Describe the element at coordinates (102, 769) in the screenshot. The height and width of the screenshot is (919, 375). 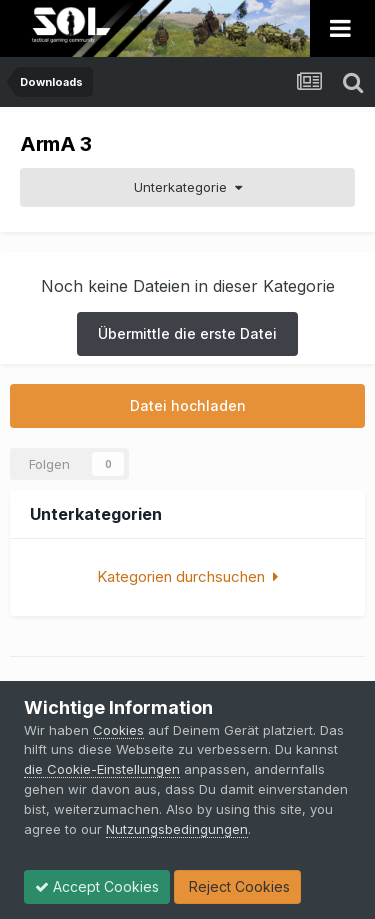
I see `die Cookie-Einstellungen` at that location.